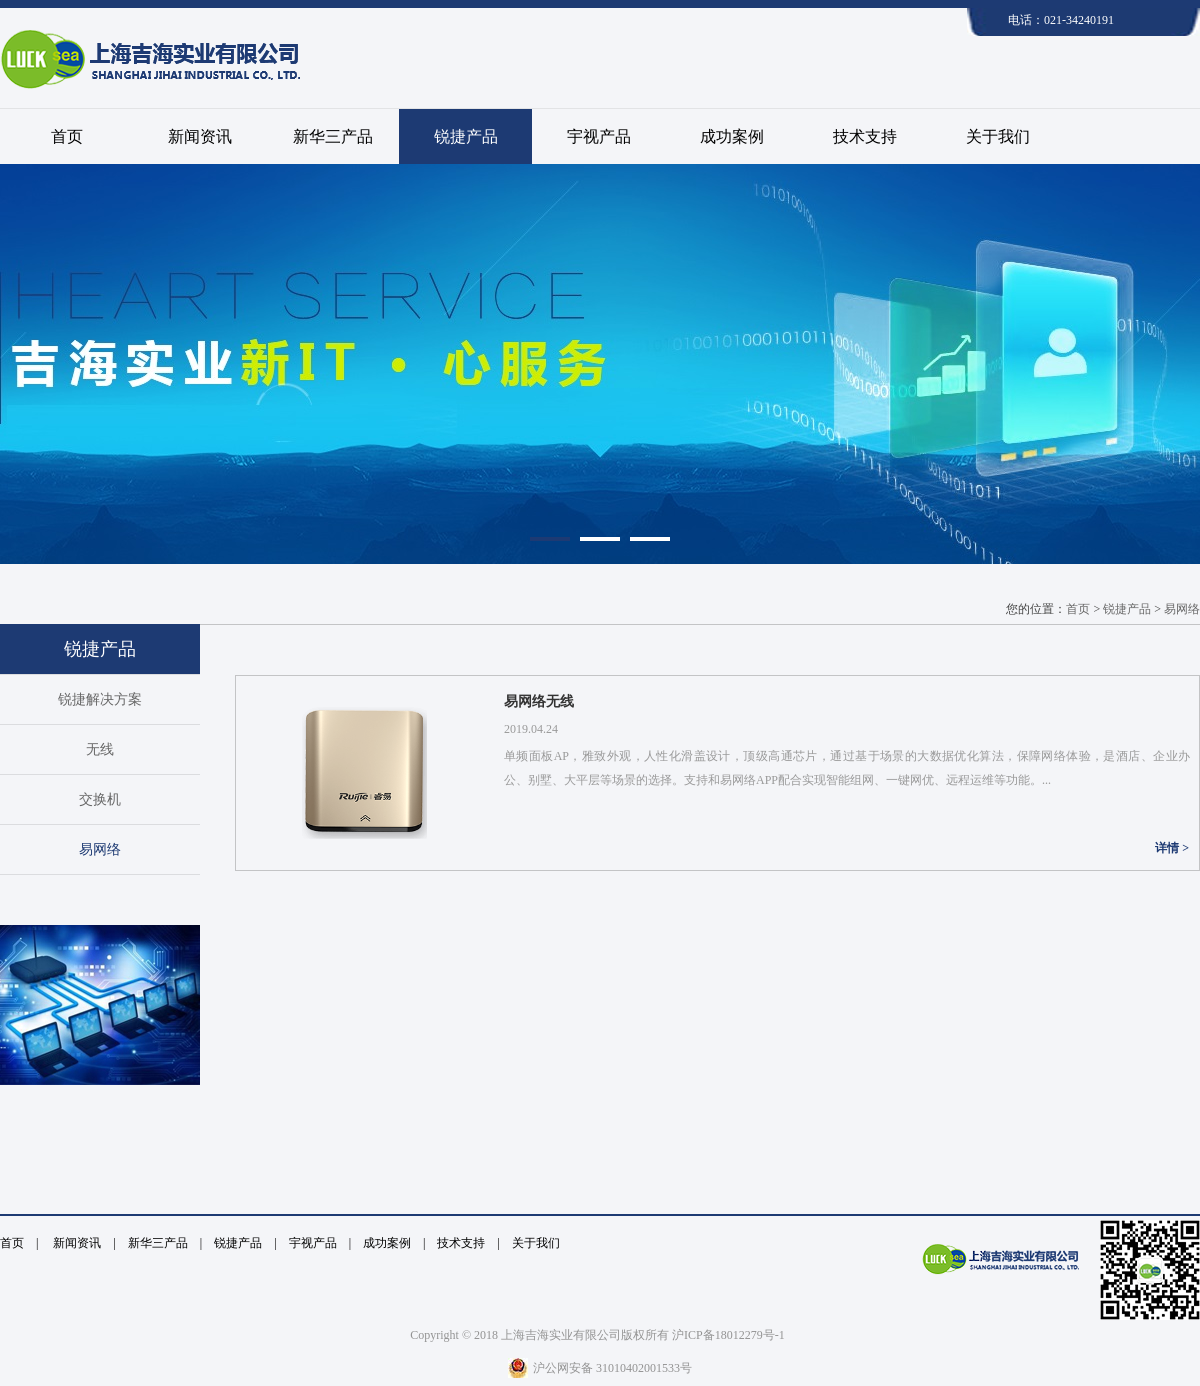 This screenshot has height=1386, width=1200. I want to click on 锐捷产品, so click(466, 136).